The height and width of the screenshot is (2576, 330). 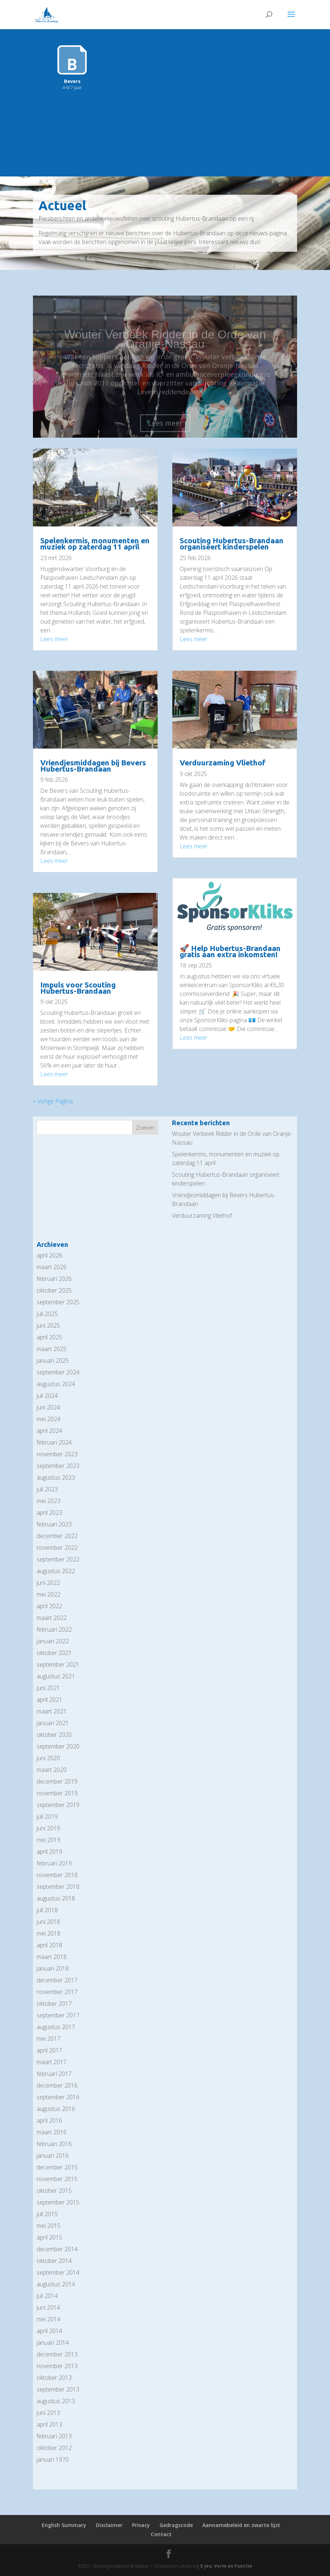 What do you see at coordinates (58, 2389) in the screenshot?
I see `september 2013` at bounding box center [58, 2389].